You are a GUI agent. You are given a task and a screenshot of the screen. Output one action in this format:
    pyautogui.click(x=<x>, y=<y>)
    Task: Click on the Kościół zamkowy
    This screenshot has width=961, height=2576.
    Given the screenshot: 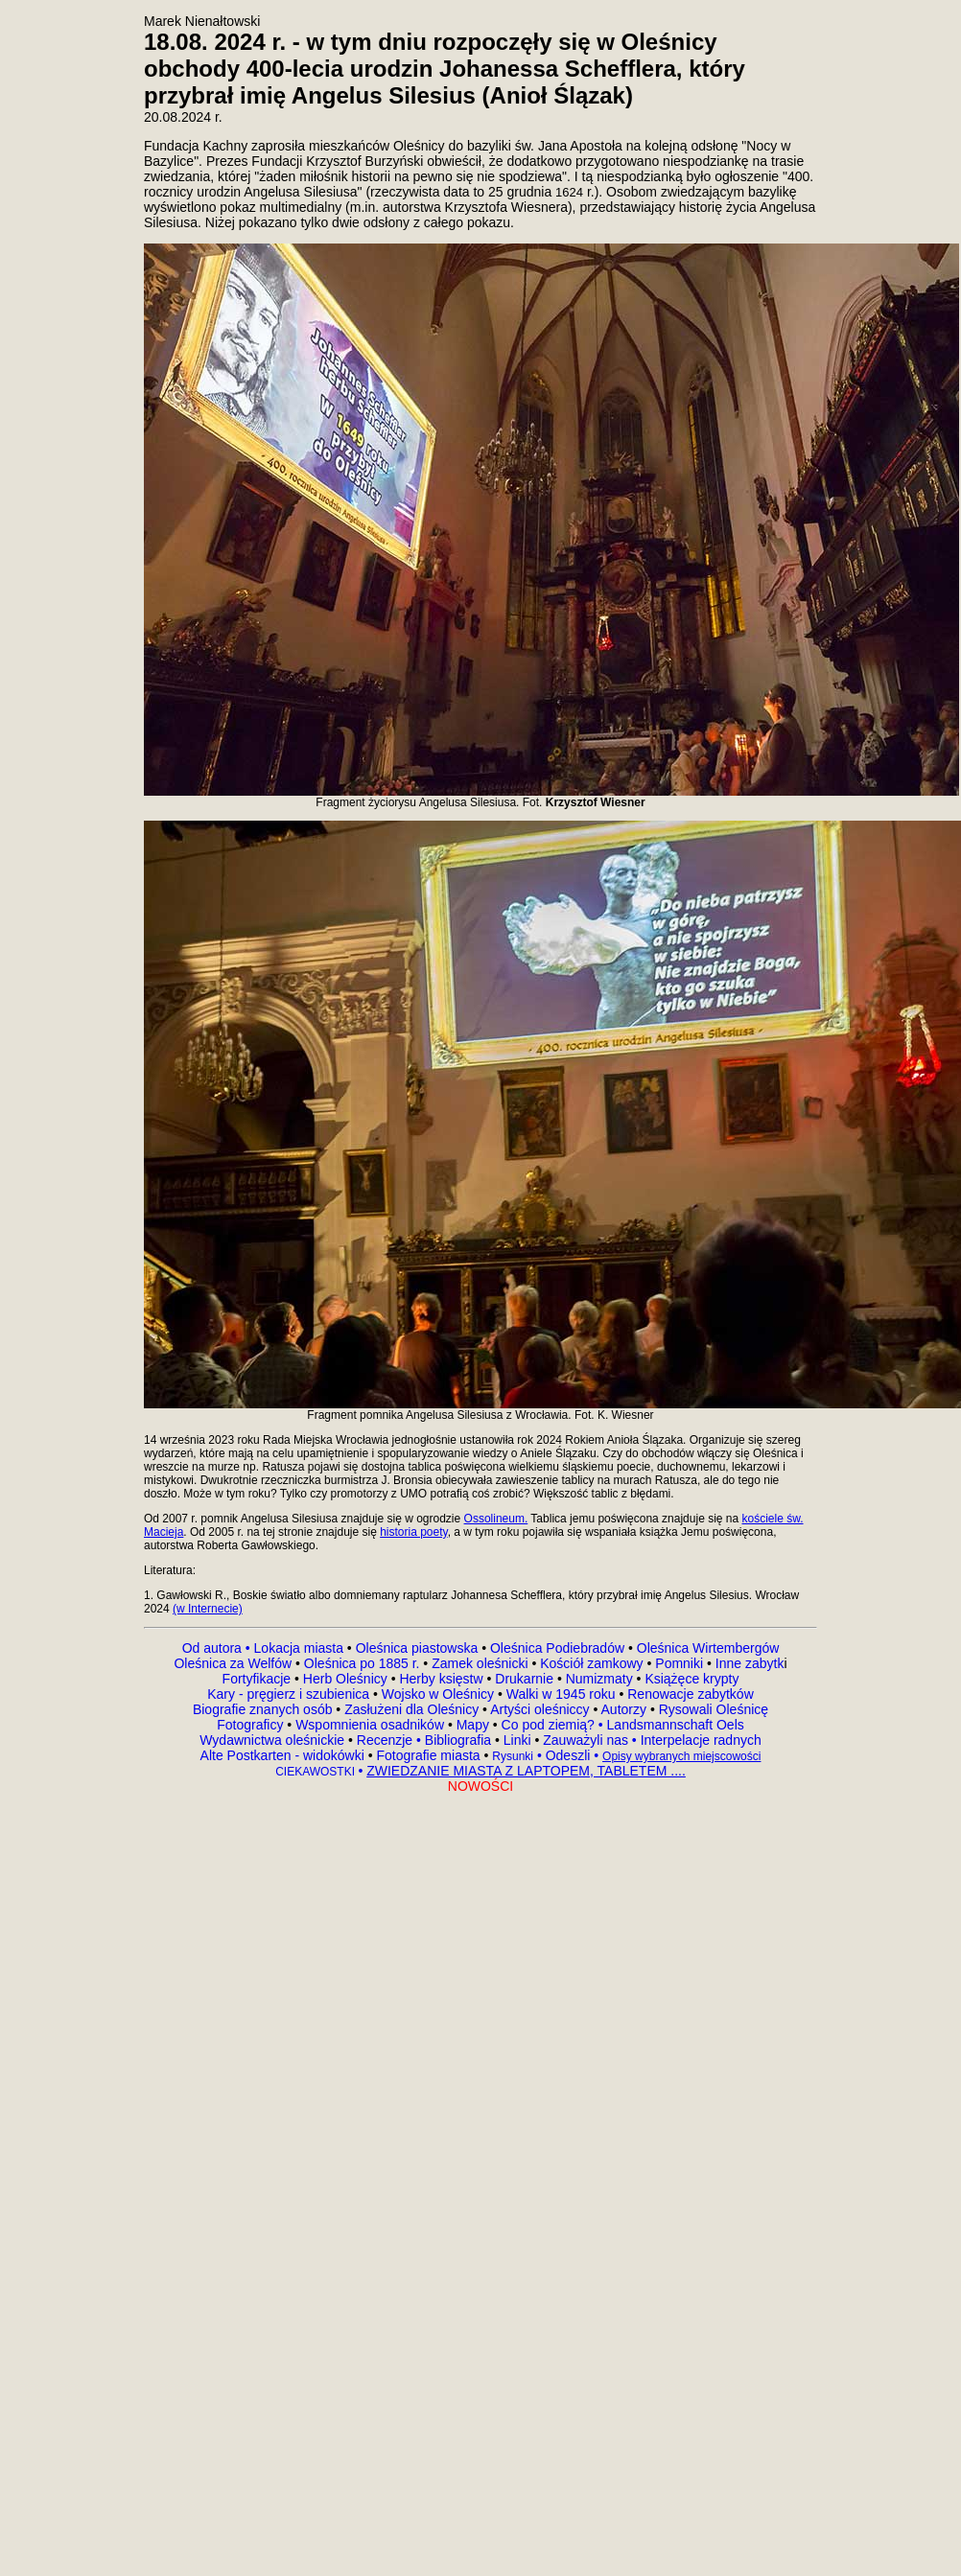 What is the action you would take?
    pyautogui.click(x=591, y=1663)
    